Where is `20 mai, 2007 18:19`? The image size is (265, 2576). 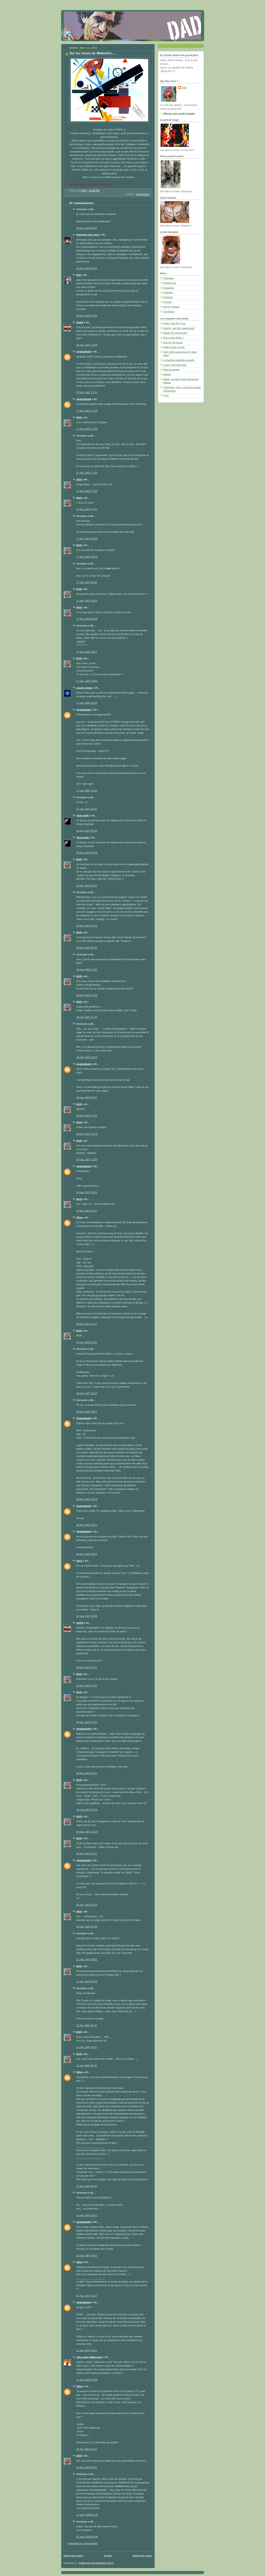 20 mai, 2007 18:19 is located at coordinates (86, 1499).